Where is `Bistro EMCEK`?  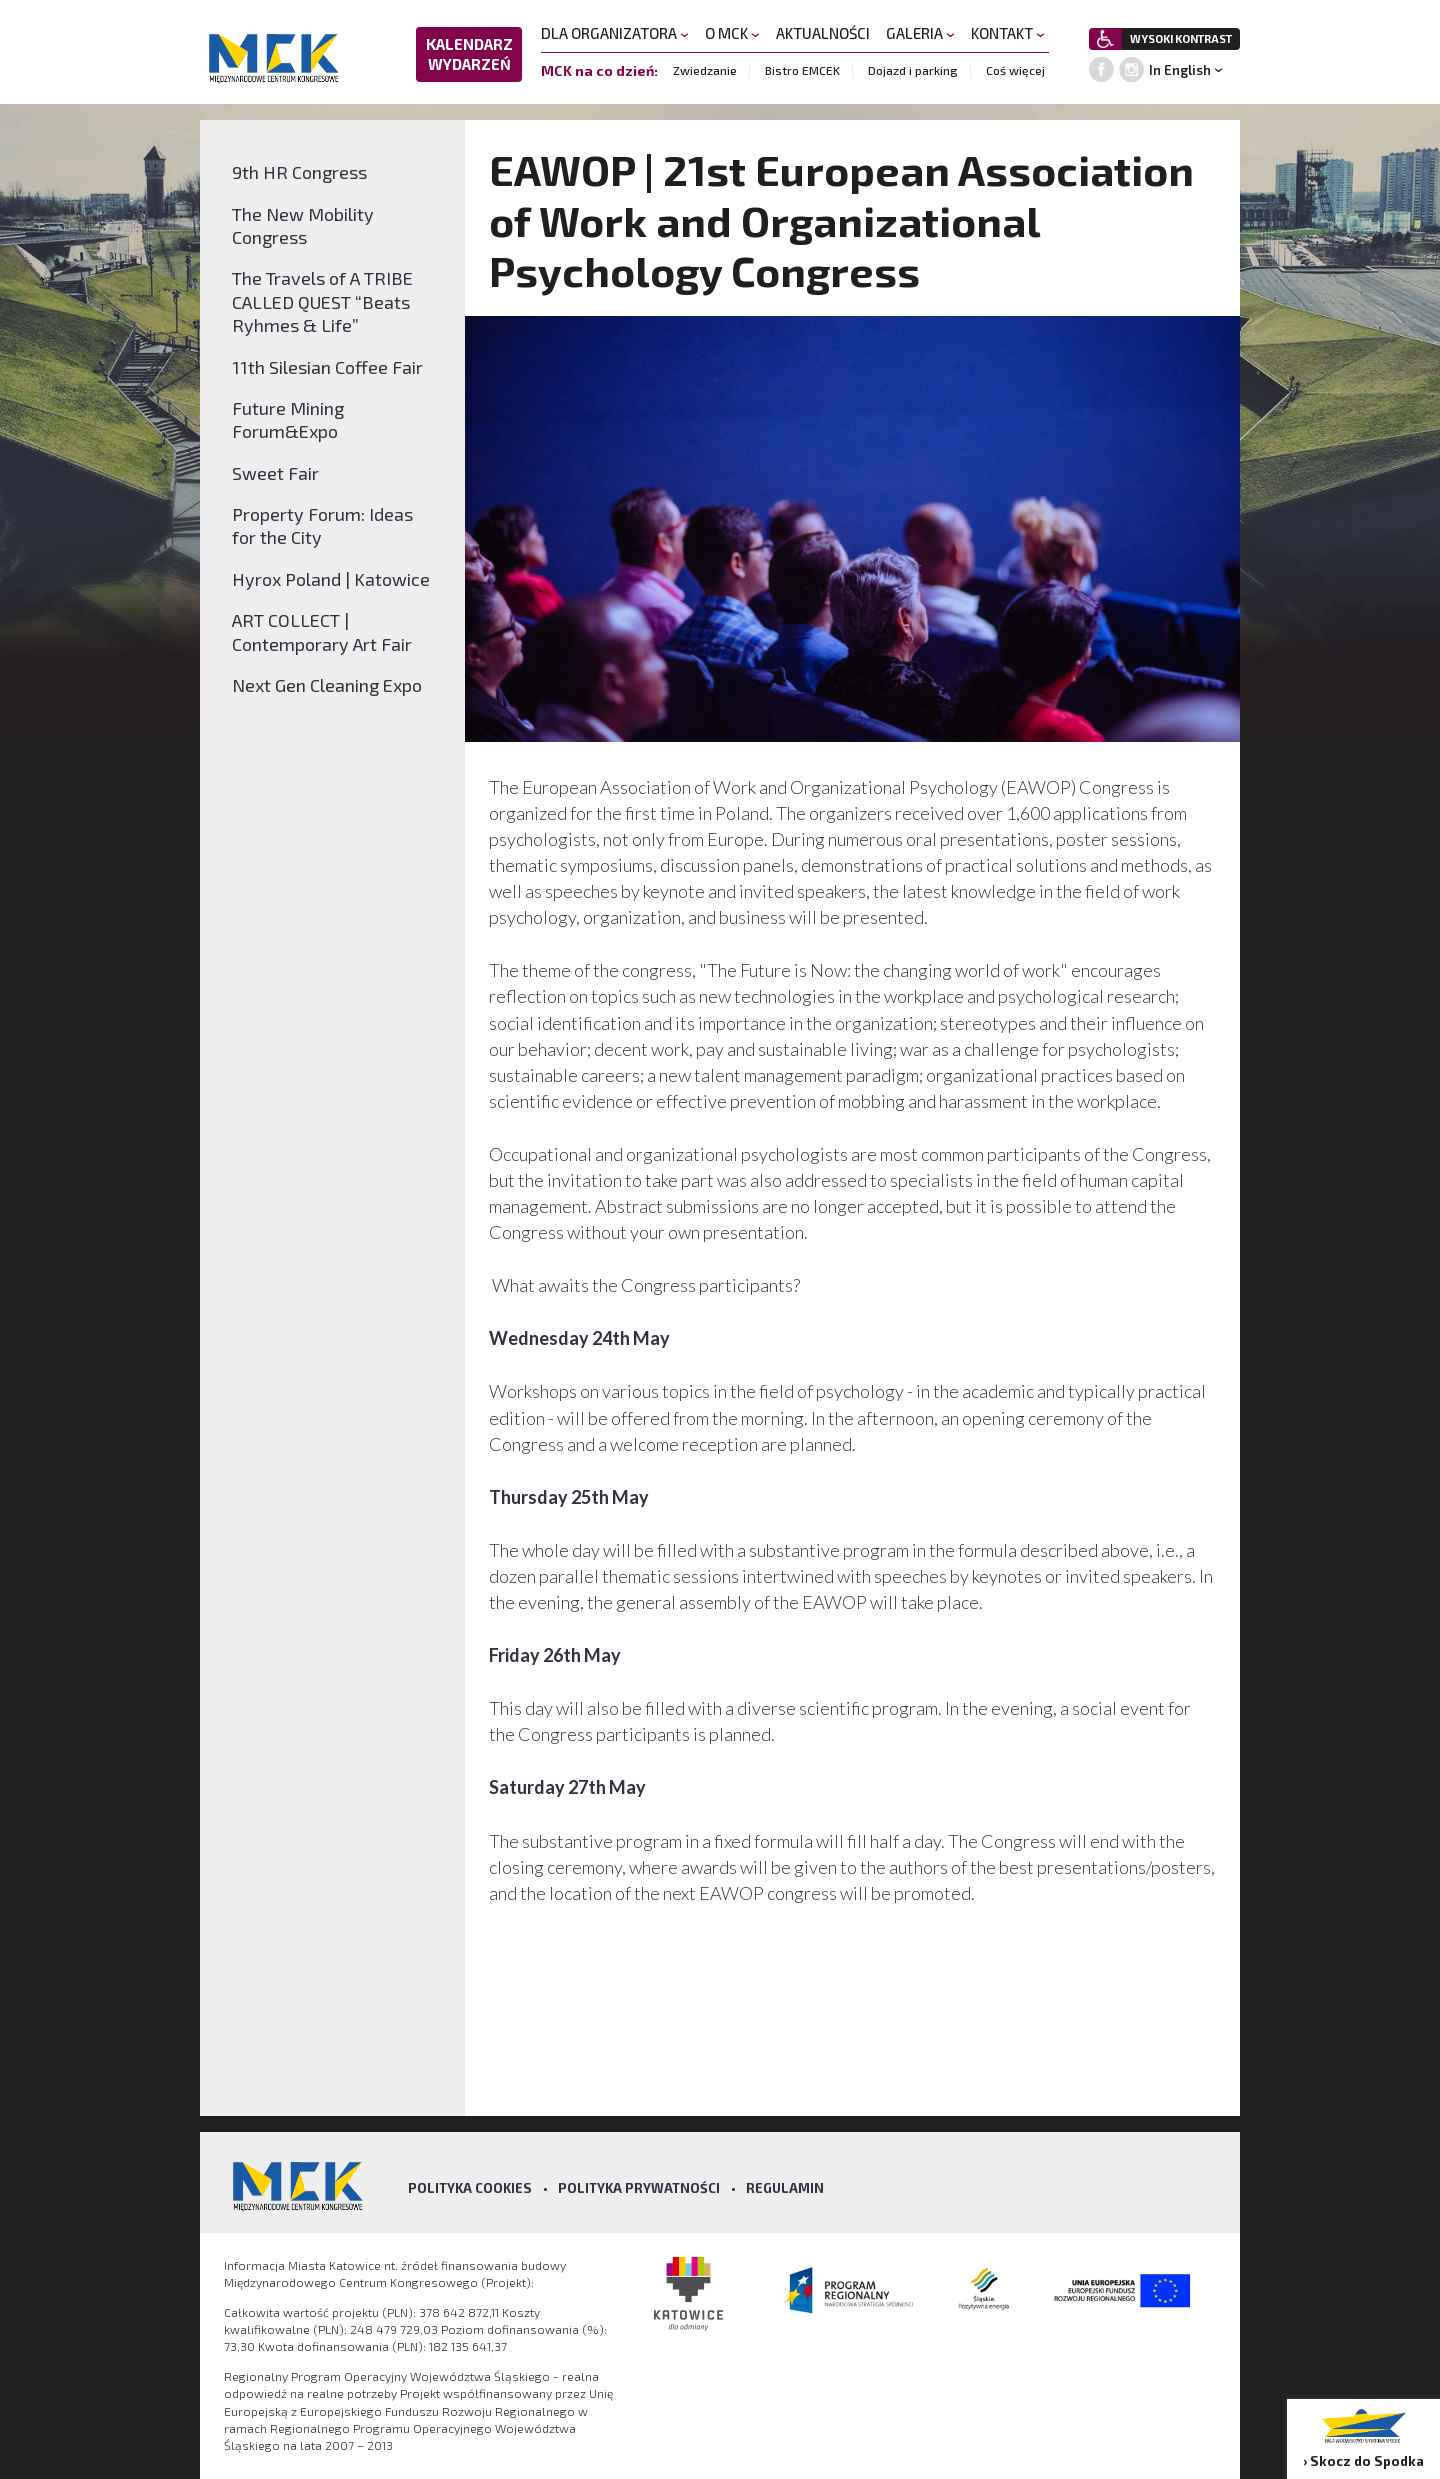 Bistro EMCEK is located at coordinates (802, 70).